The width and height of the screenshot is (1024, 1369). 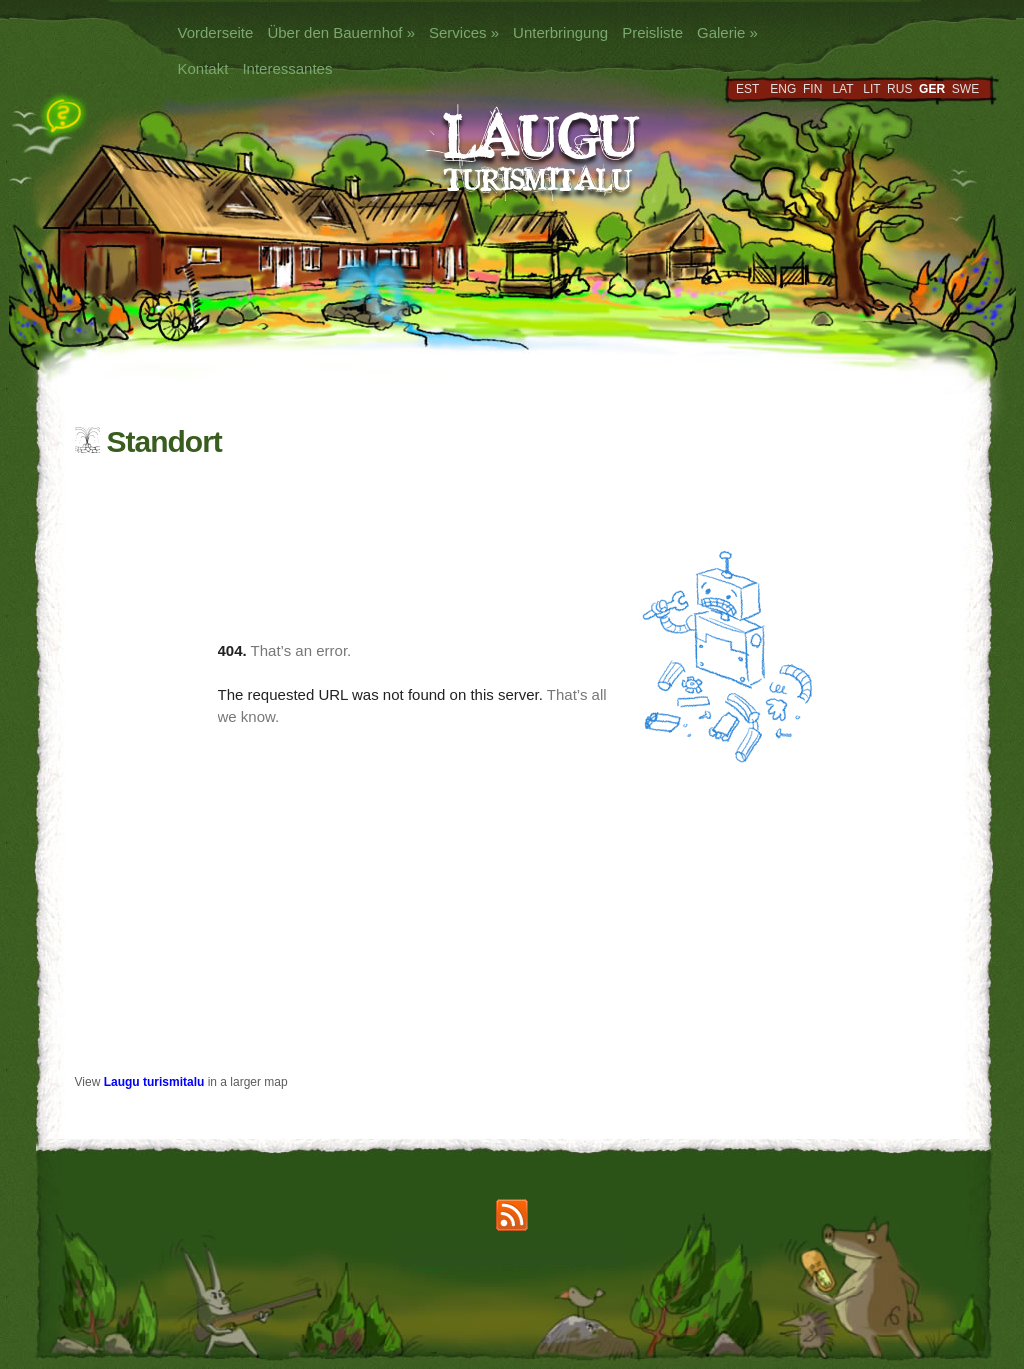 I want to click on Galerie, so click(x=727, y=32).